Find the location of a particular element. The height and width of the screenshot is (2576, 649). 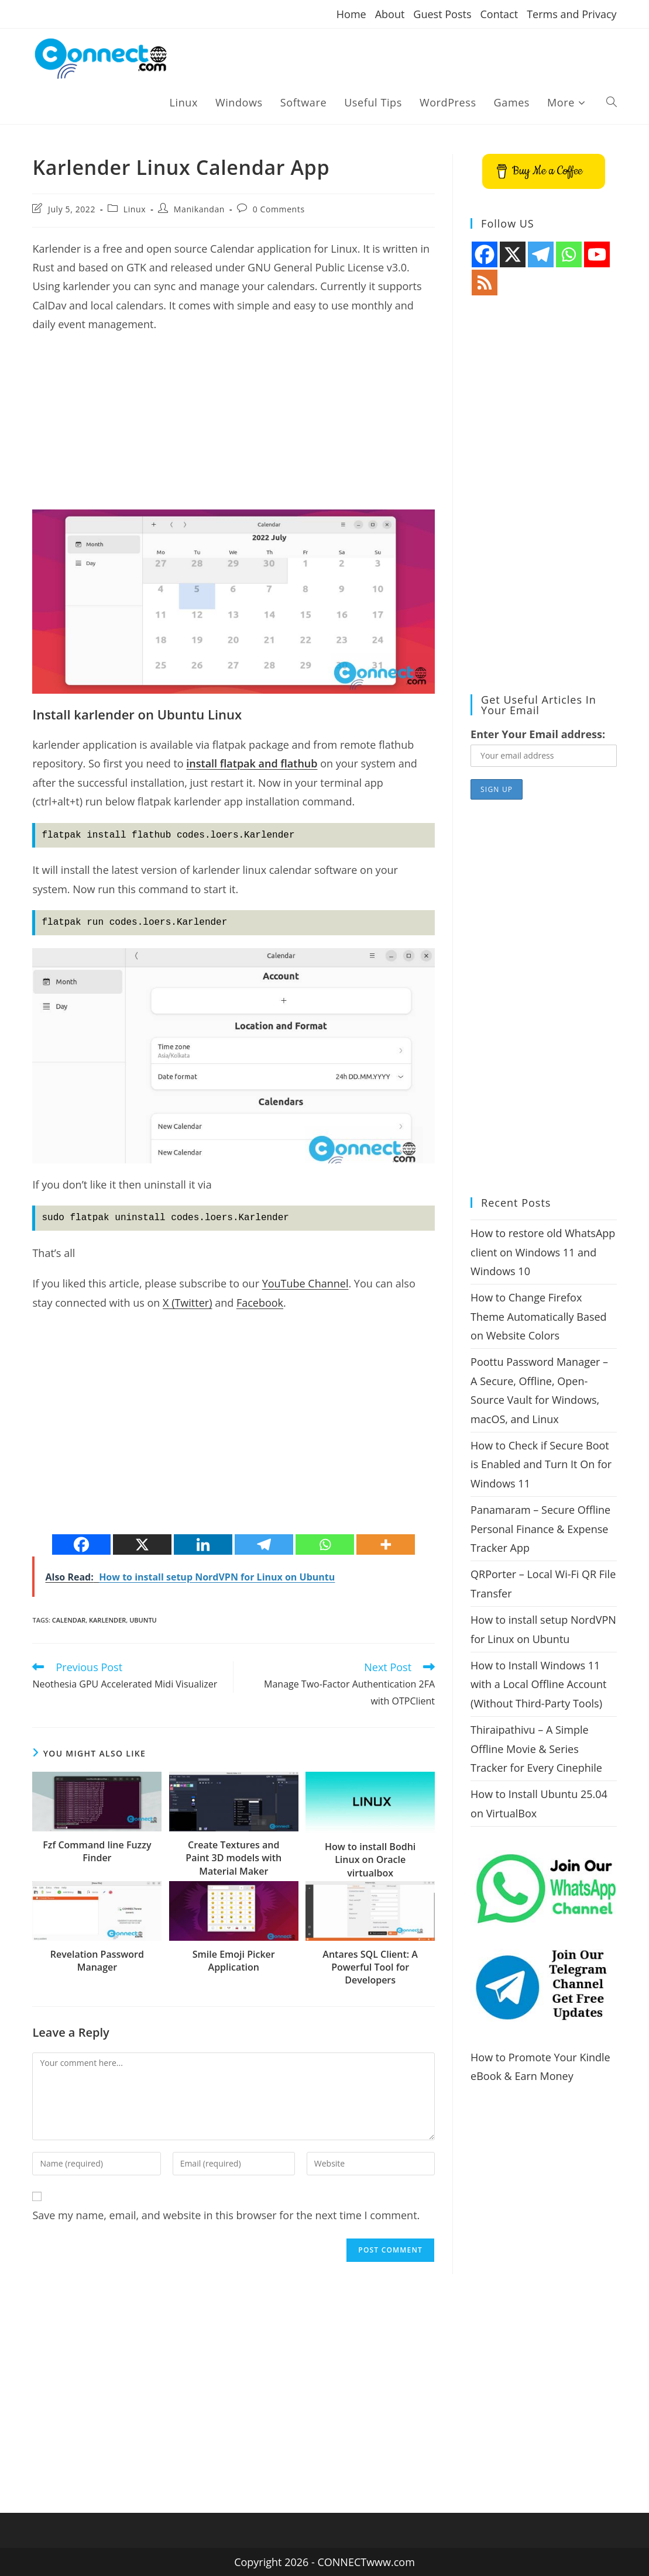

YouTube Channel is located at coordinates (305, 1283).